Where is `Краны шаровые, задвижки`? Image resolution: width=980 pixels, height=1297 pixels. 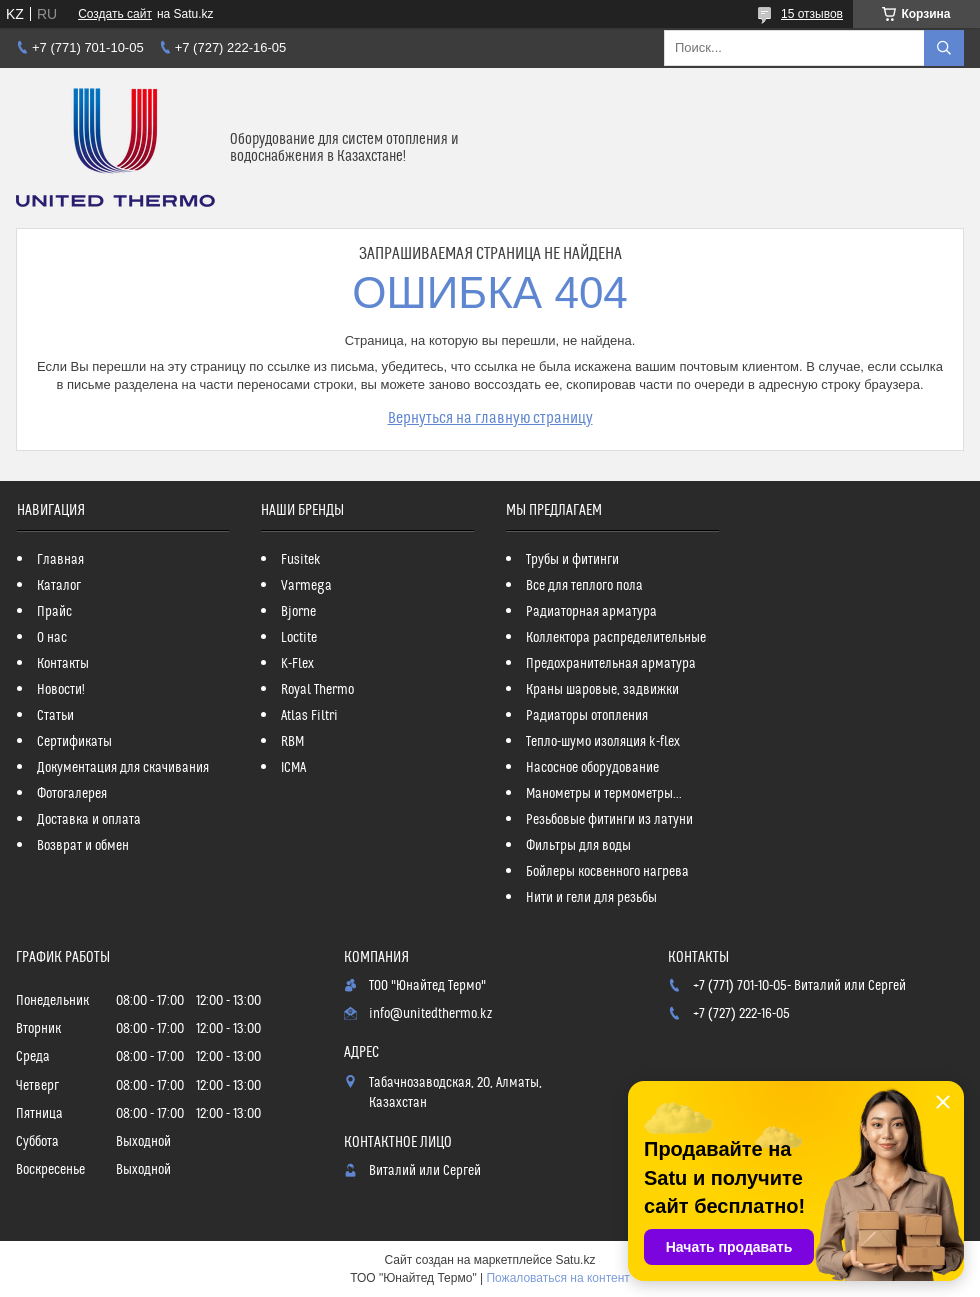 Краны шаровые, задвижки is located at coordinates (602, 690).